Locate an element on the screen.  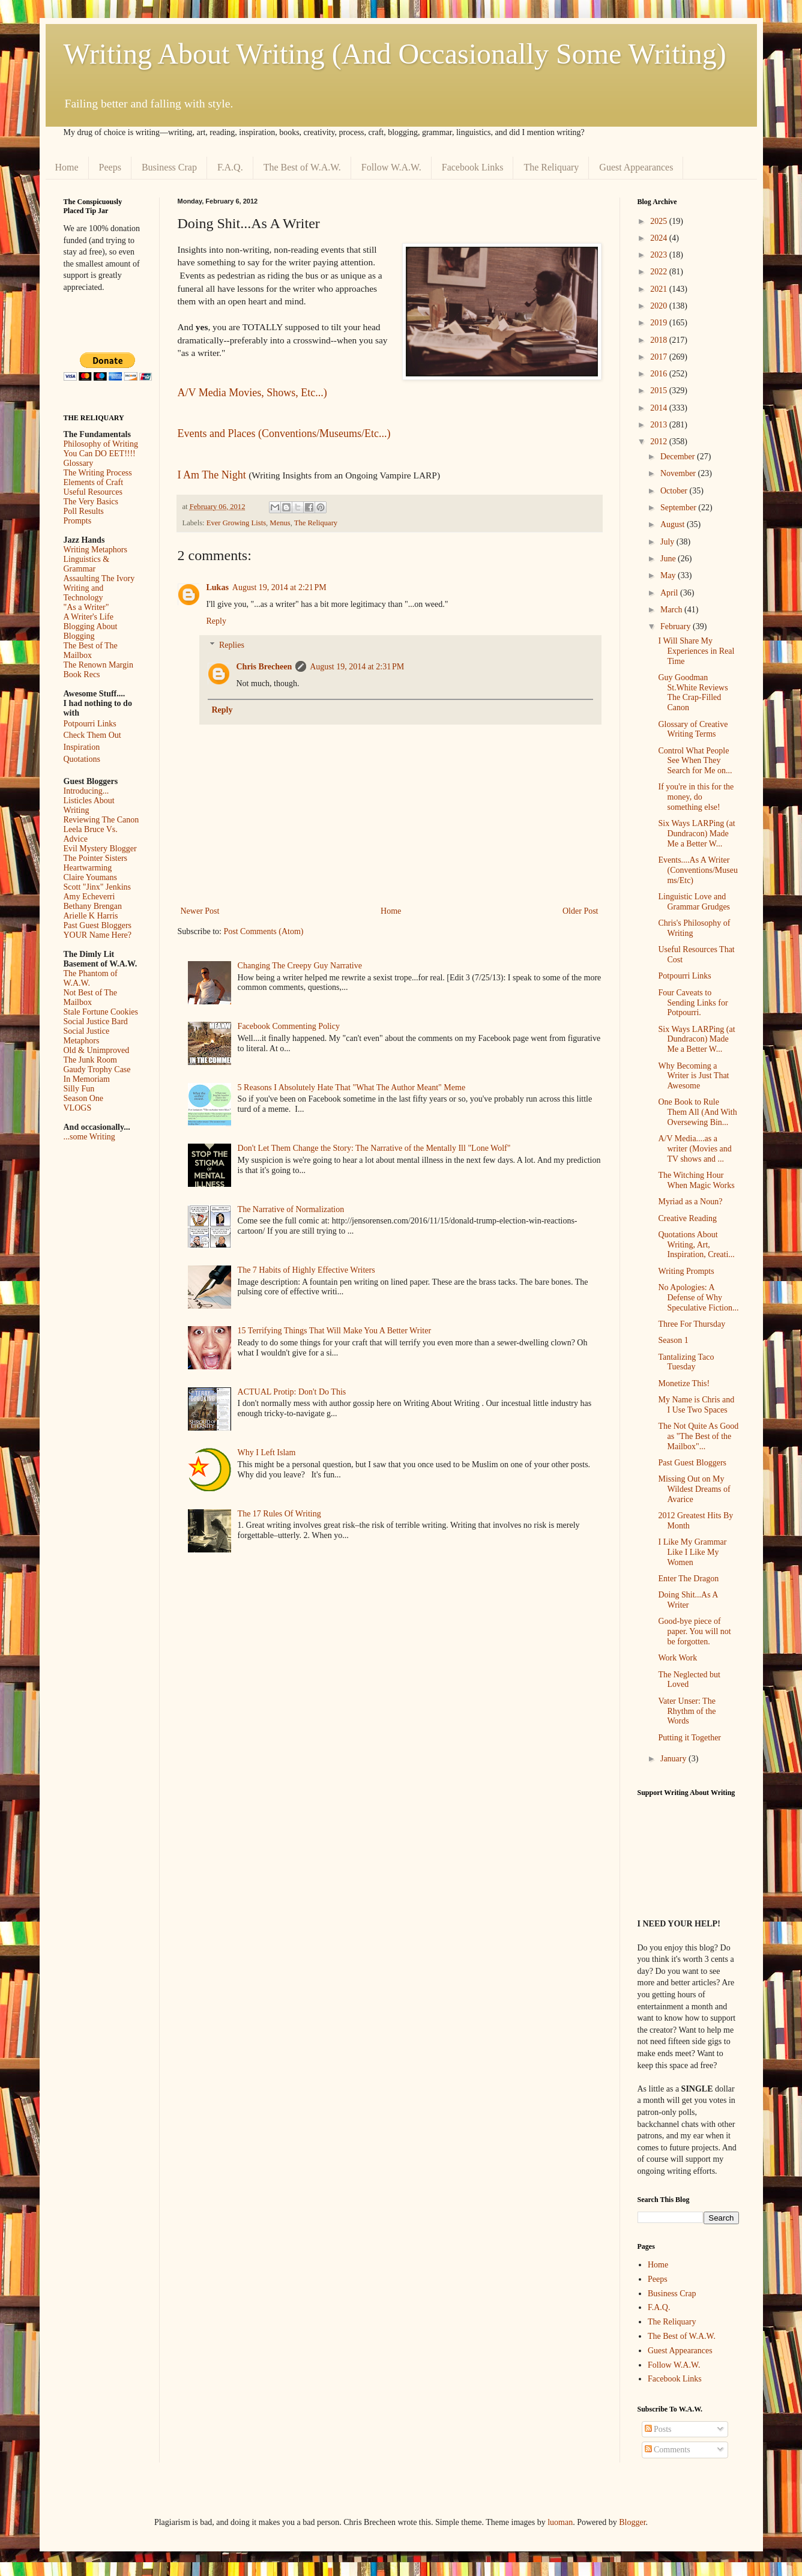
Guy Goodman St.White Reviews The Crap-Filled Canon is located at coordinates (693, 692).